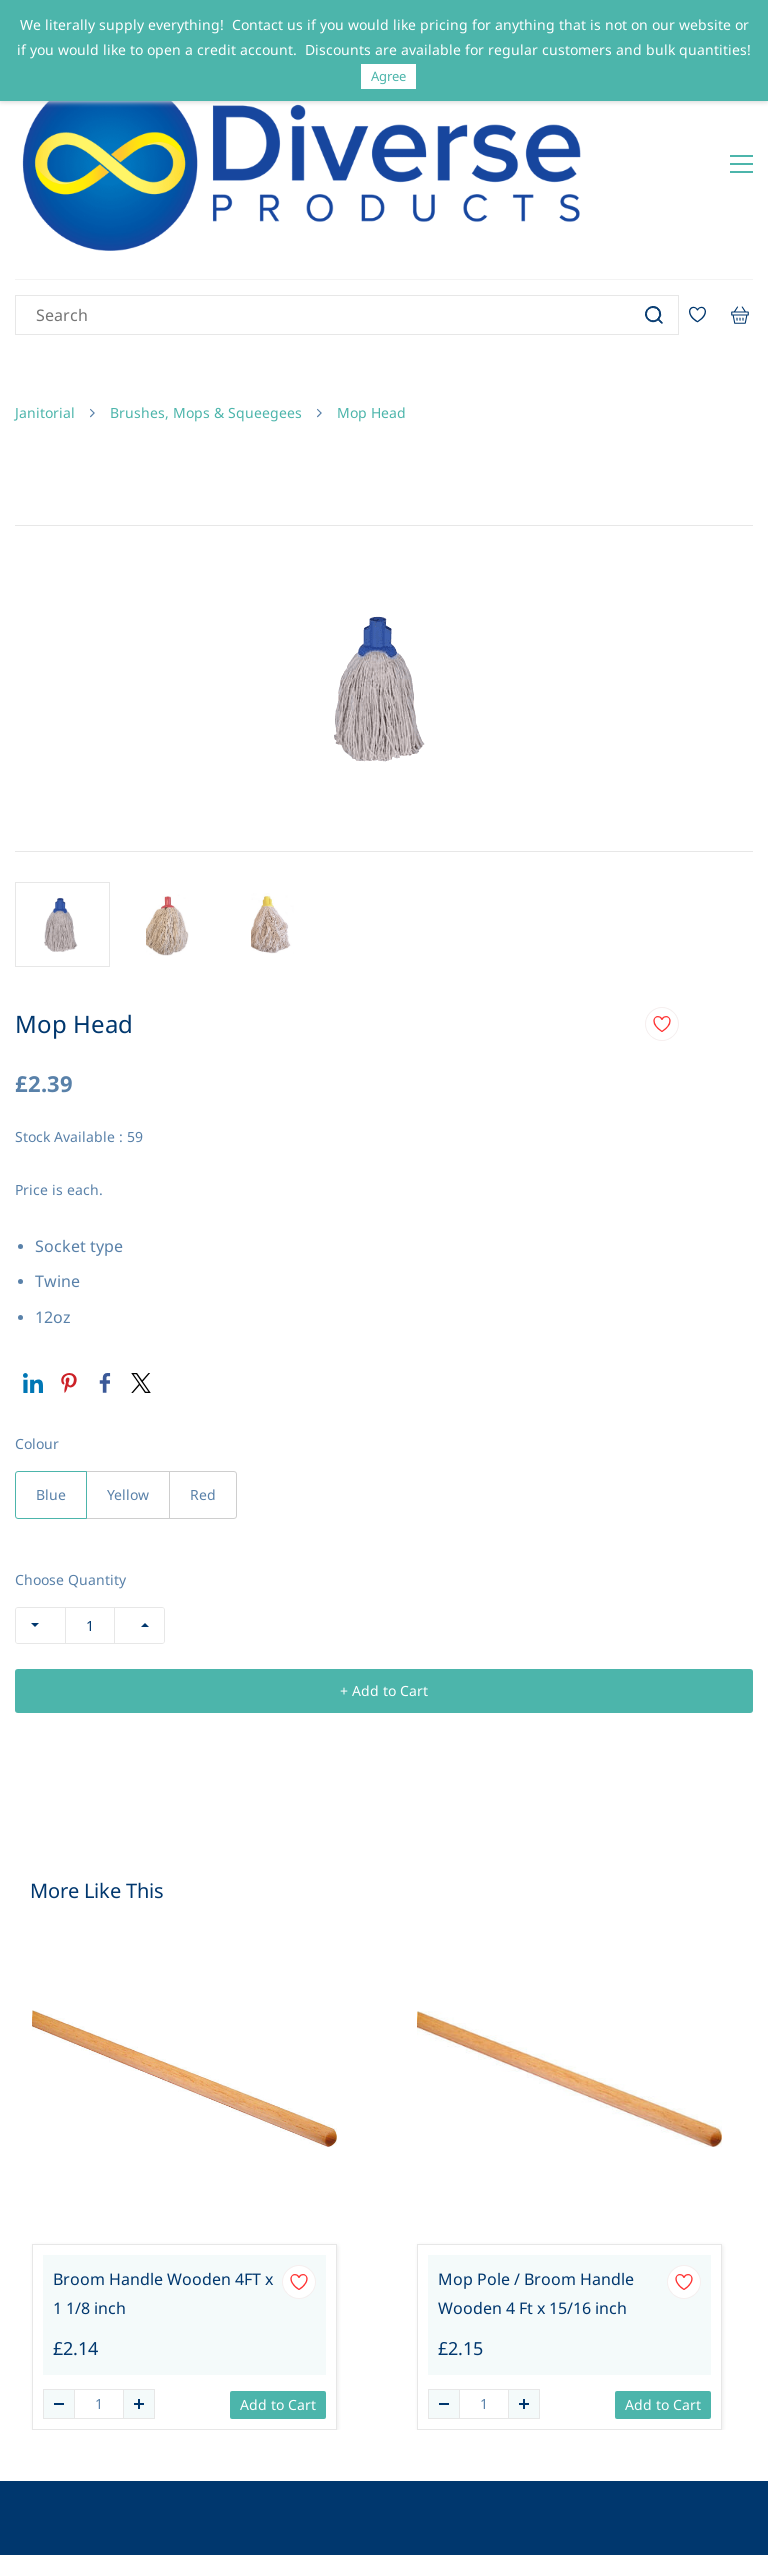 This screenshot has height=2555, width=768. Describe the element at coordinates (128, 1408) in the screenshot. I see `Yellow` at that location.